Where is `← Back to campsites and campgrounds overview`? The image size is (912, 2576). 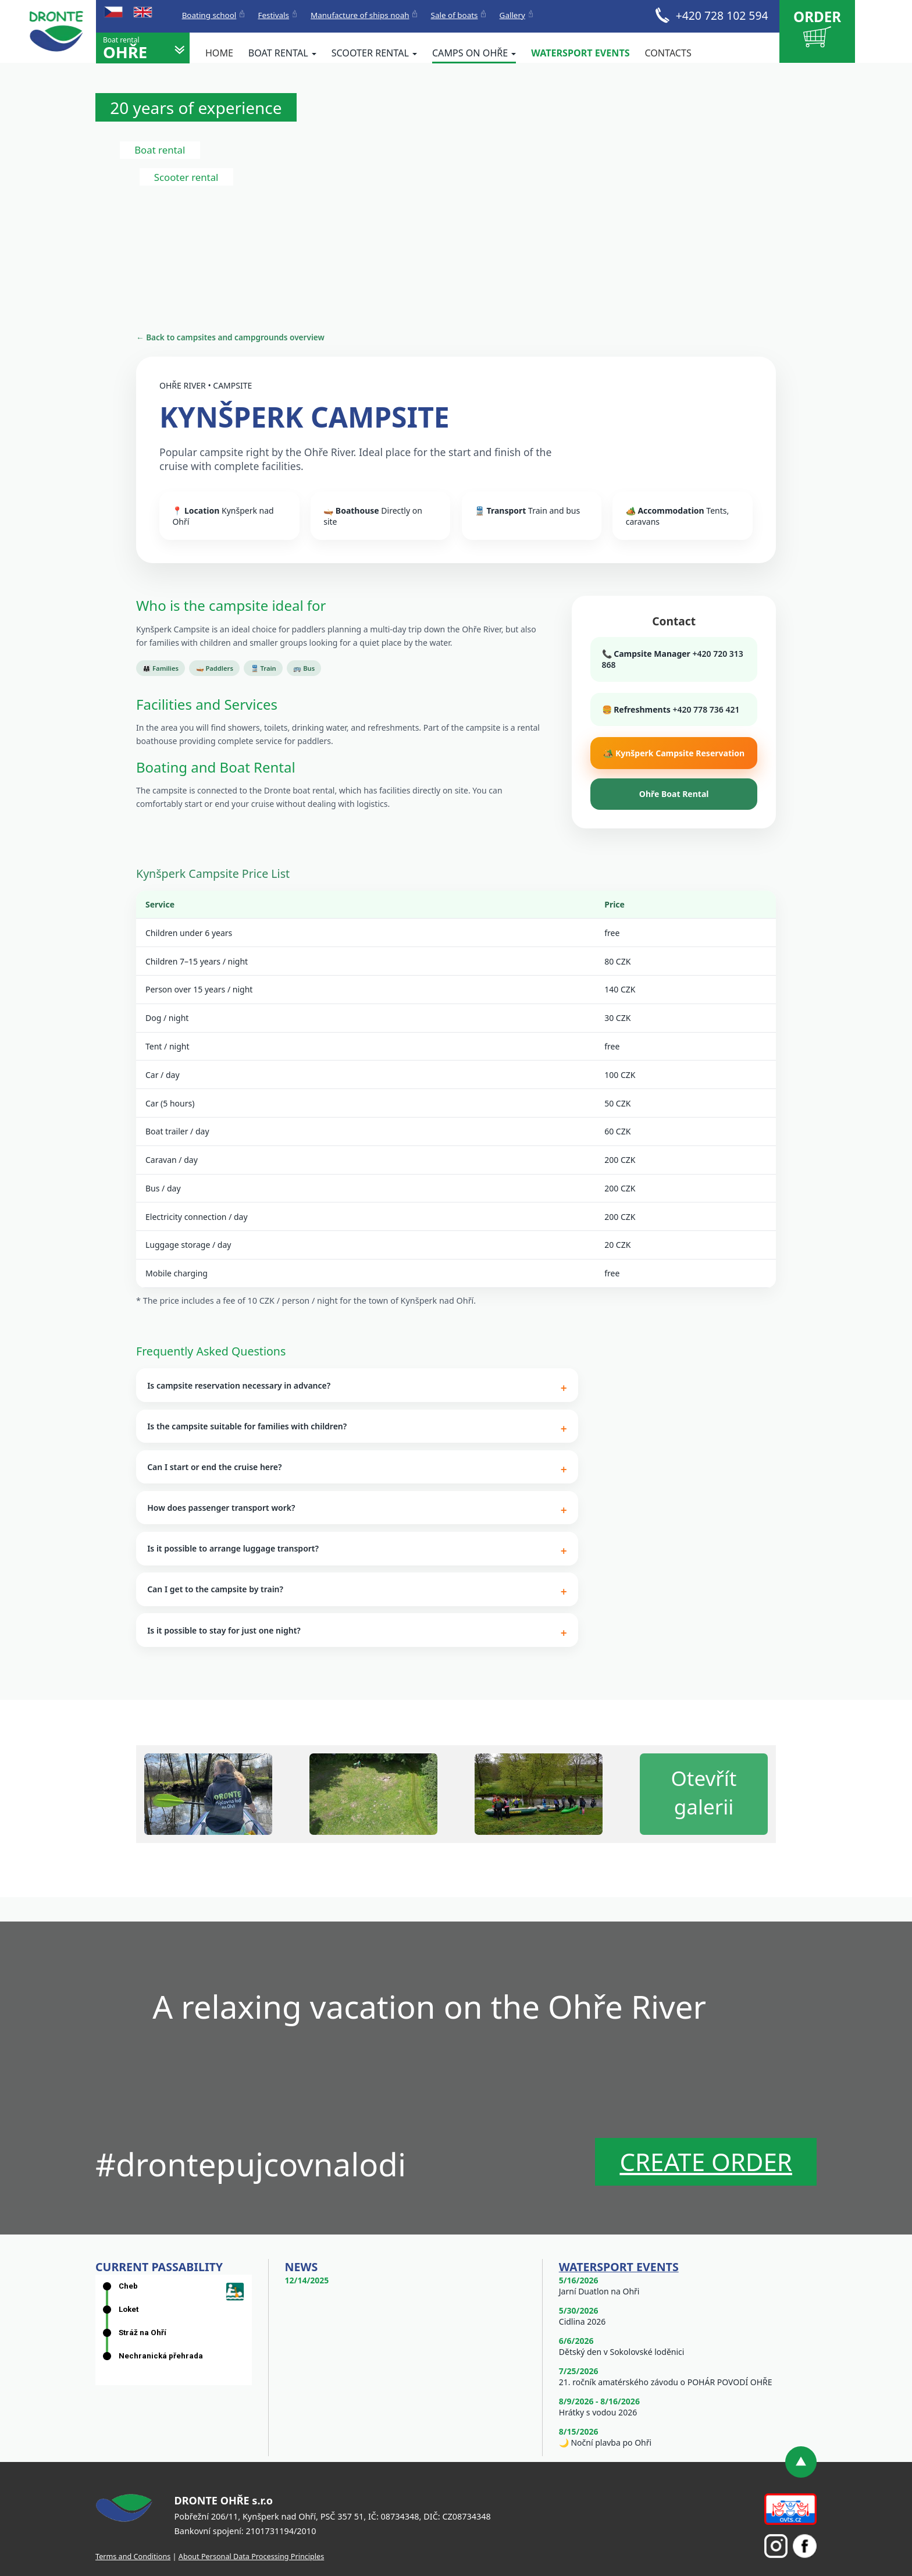
← Back to campsites and campgrounds overview is located at coordinates (230, 337).